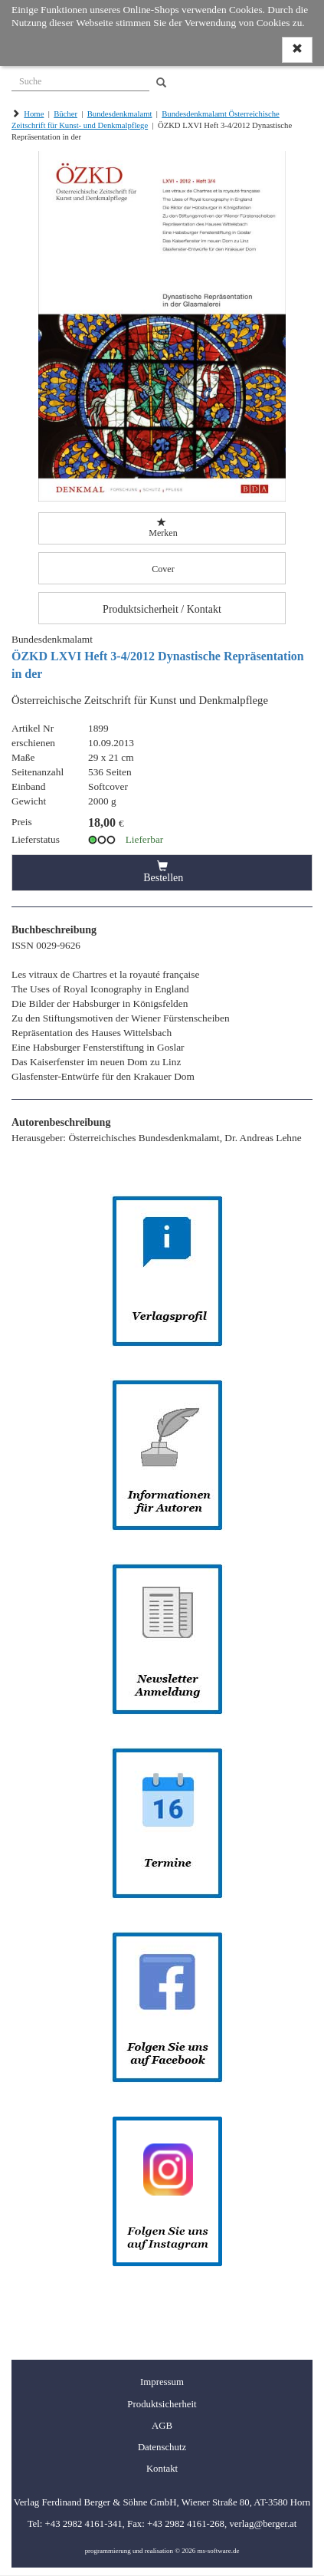 The image size is (324, 2576). Describe the element at coordinates (162, 2425) in the screenshot. I see `AGB` at that location.